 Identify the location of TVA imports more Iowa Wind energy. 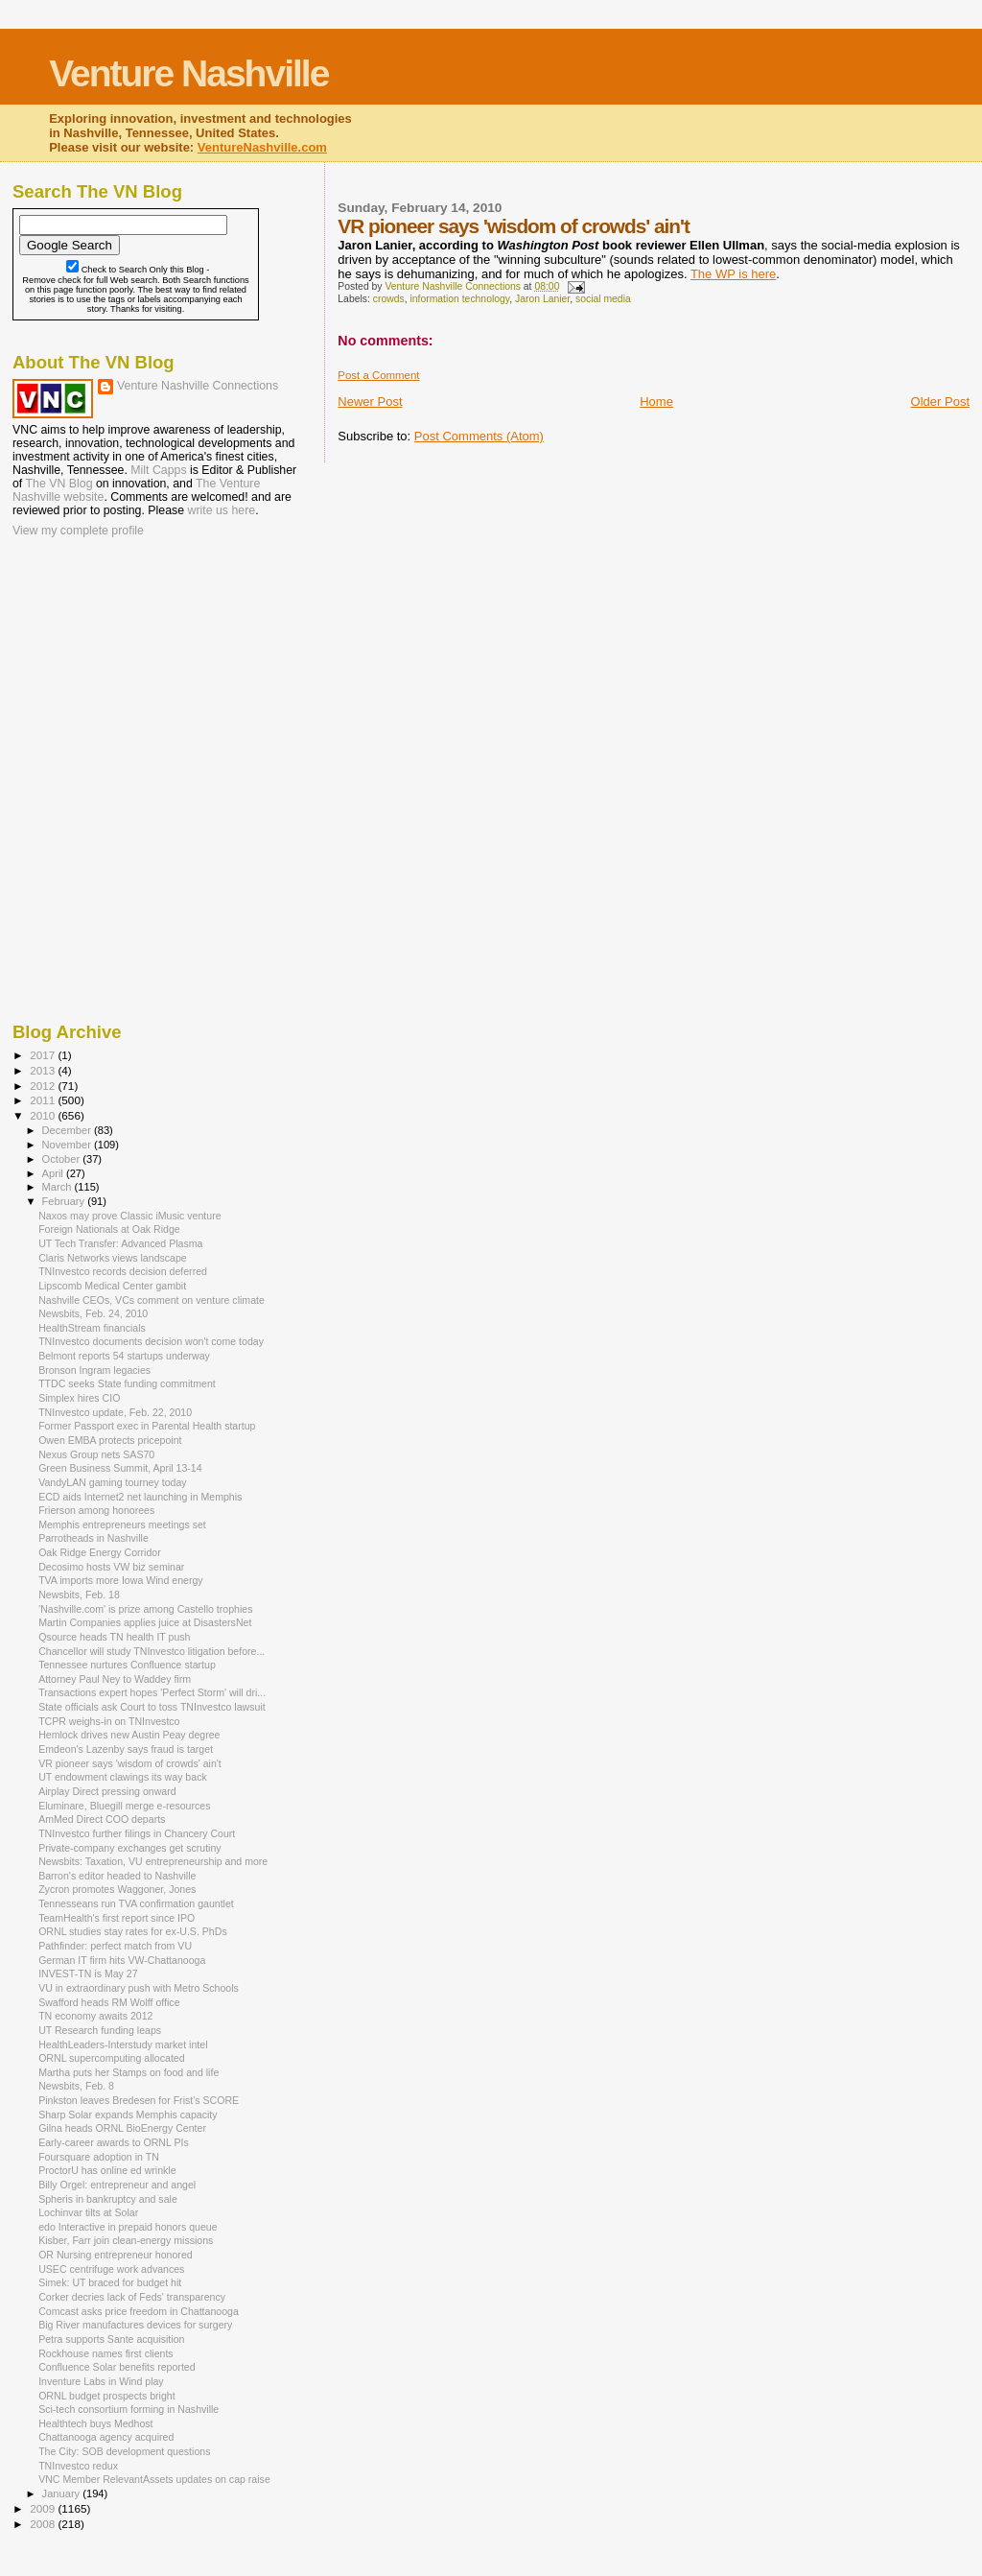
(120, 1580).